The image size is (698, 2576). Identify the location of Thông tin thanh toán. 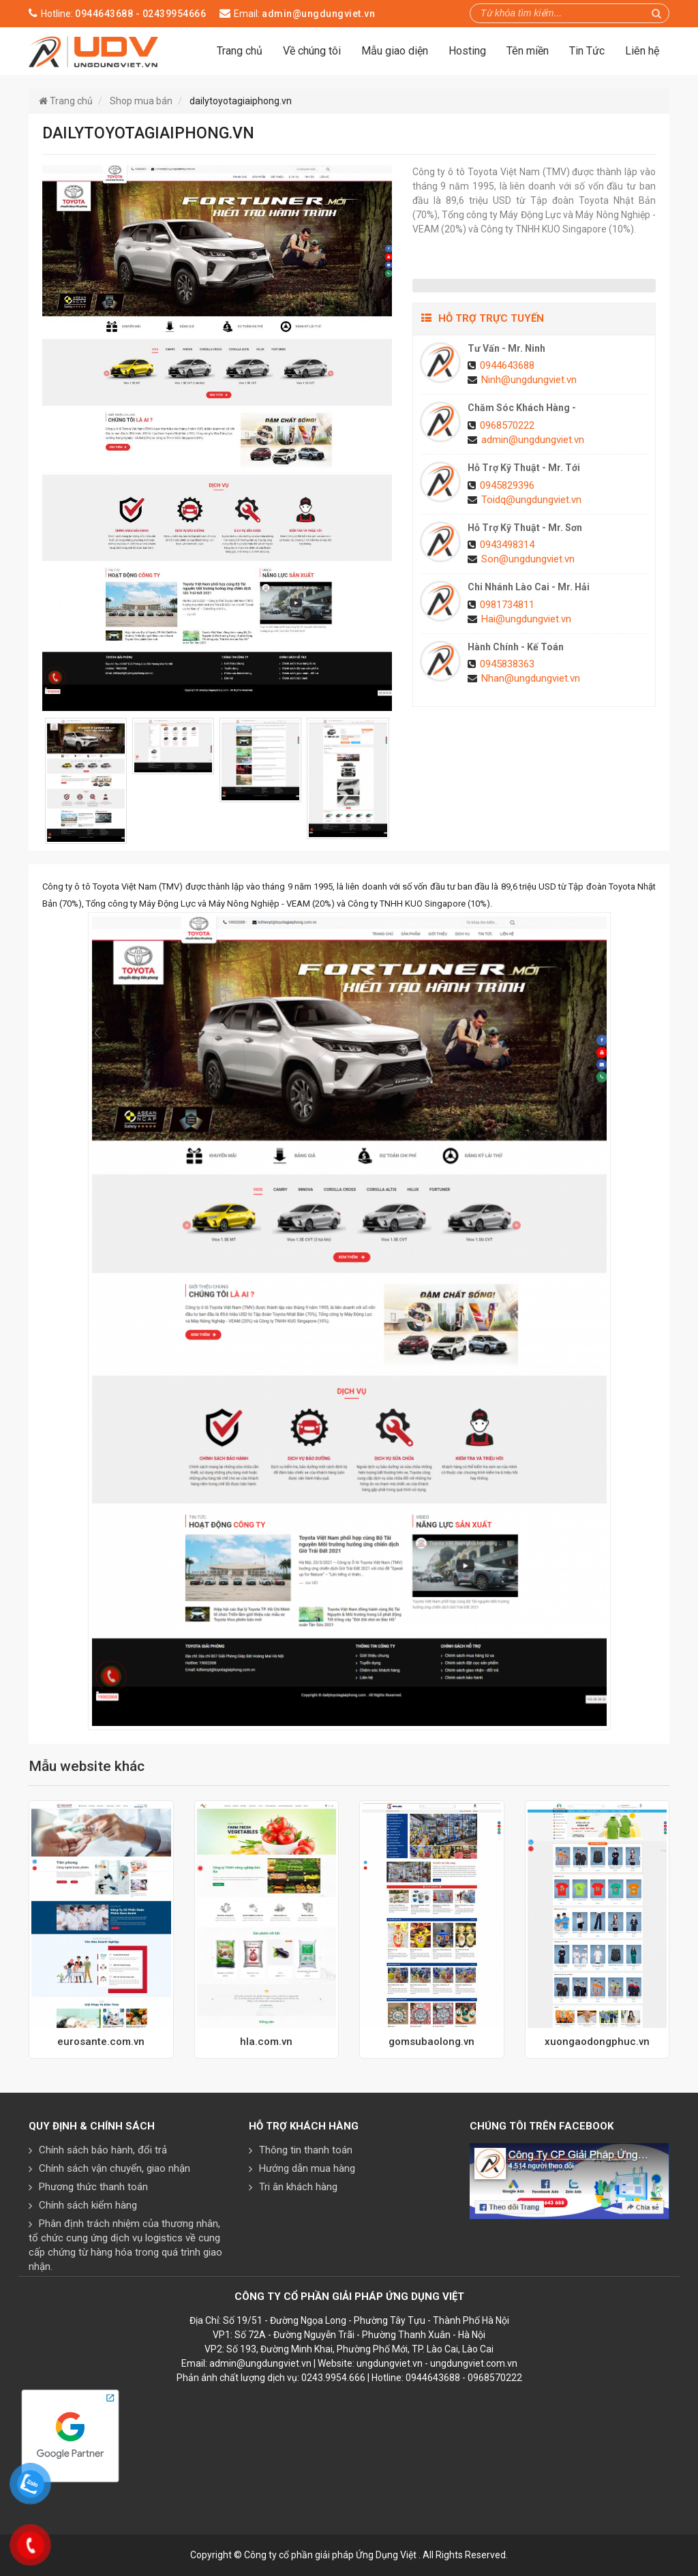
(305, 2150).